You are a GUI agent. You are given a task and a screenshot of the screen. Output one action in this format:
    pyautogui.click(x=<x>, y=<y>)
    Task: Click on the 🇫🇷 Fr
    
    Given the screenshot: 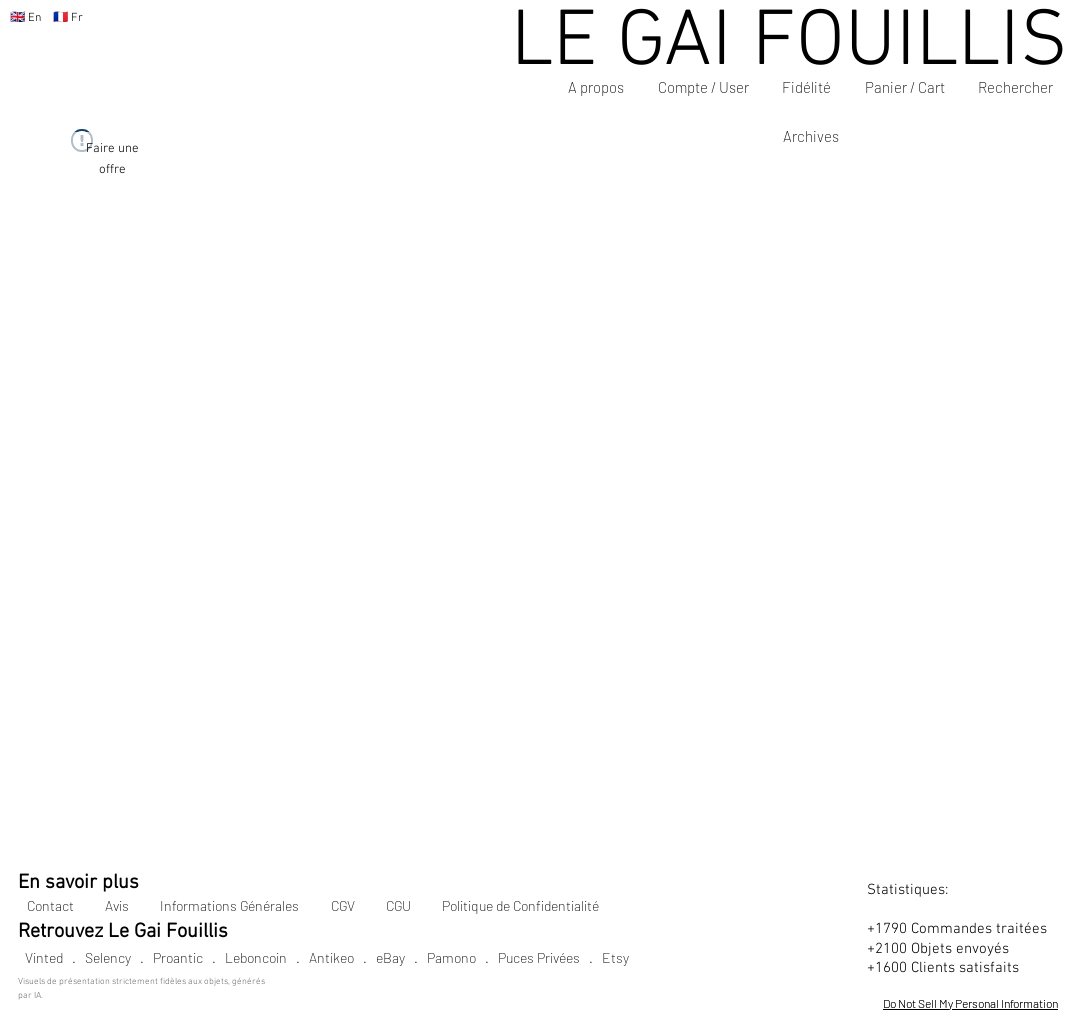 What is the action you would take?
    pyautogui.click(x=62, y=18)
    